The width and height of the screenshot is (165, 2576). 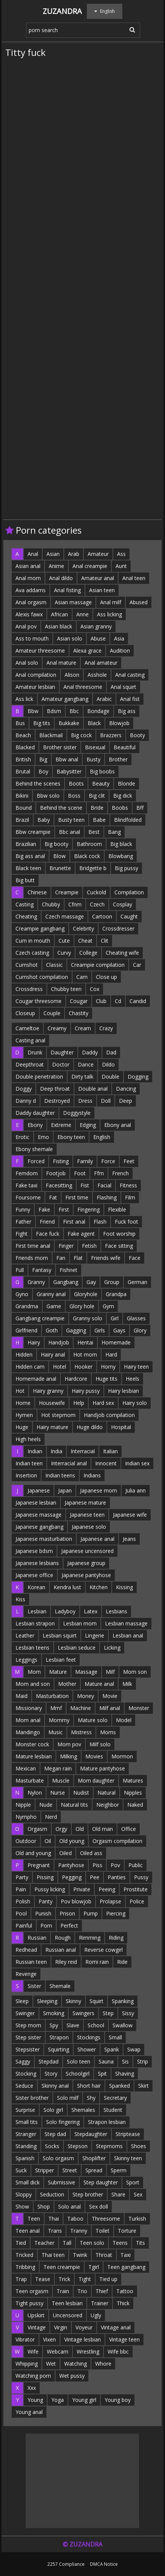 I want to click on Destroyed, so click(x=57, y=1100).